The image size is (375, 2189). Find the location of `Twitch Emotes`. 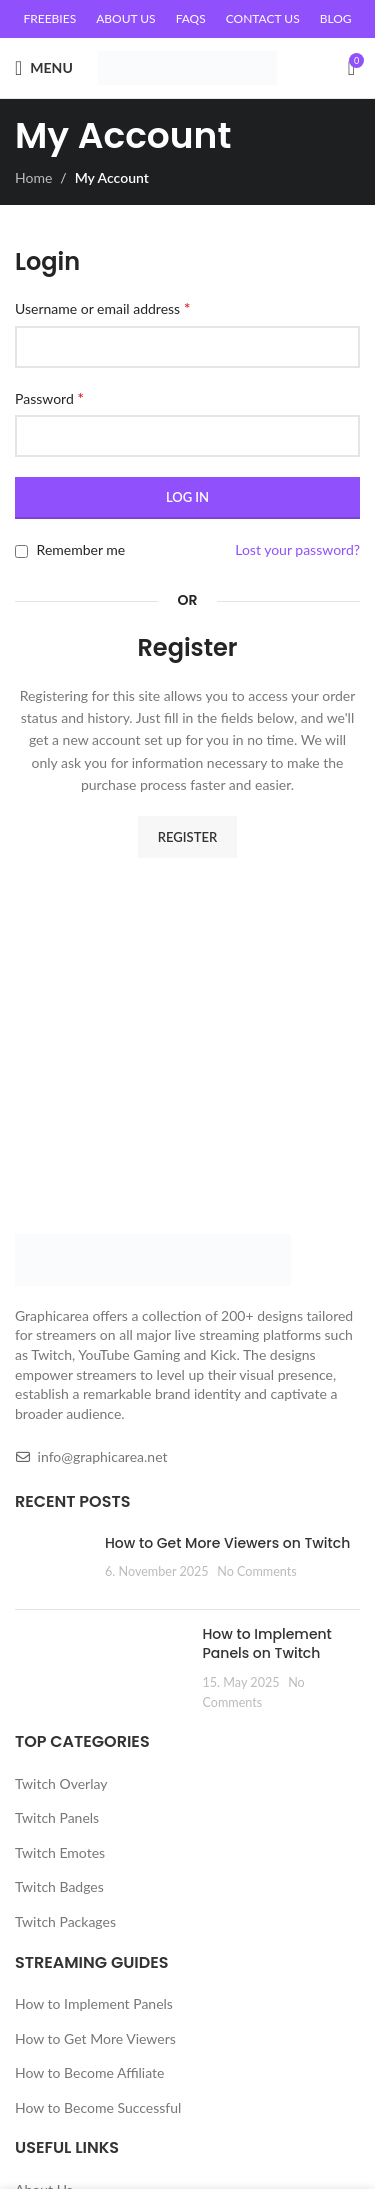

Twitch Emotes is located at coordinates (60, 1852).